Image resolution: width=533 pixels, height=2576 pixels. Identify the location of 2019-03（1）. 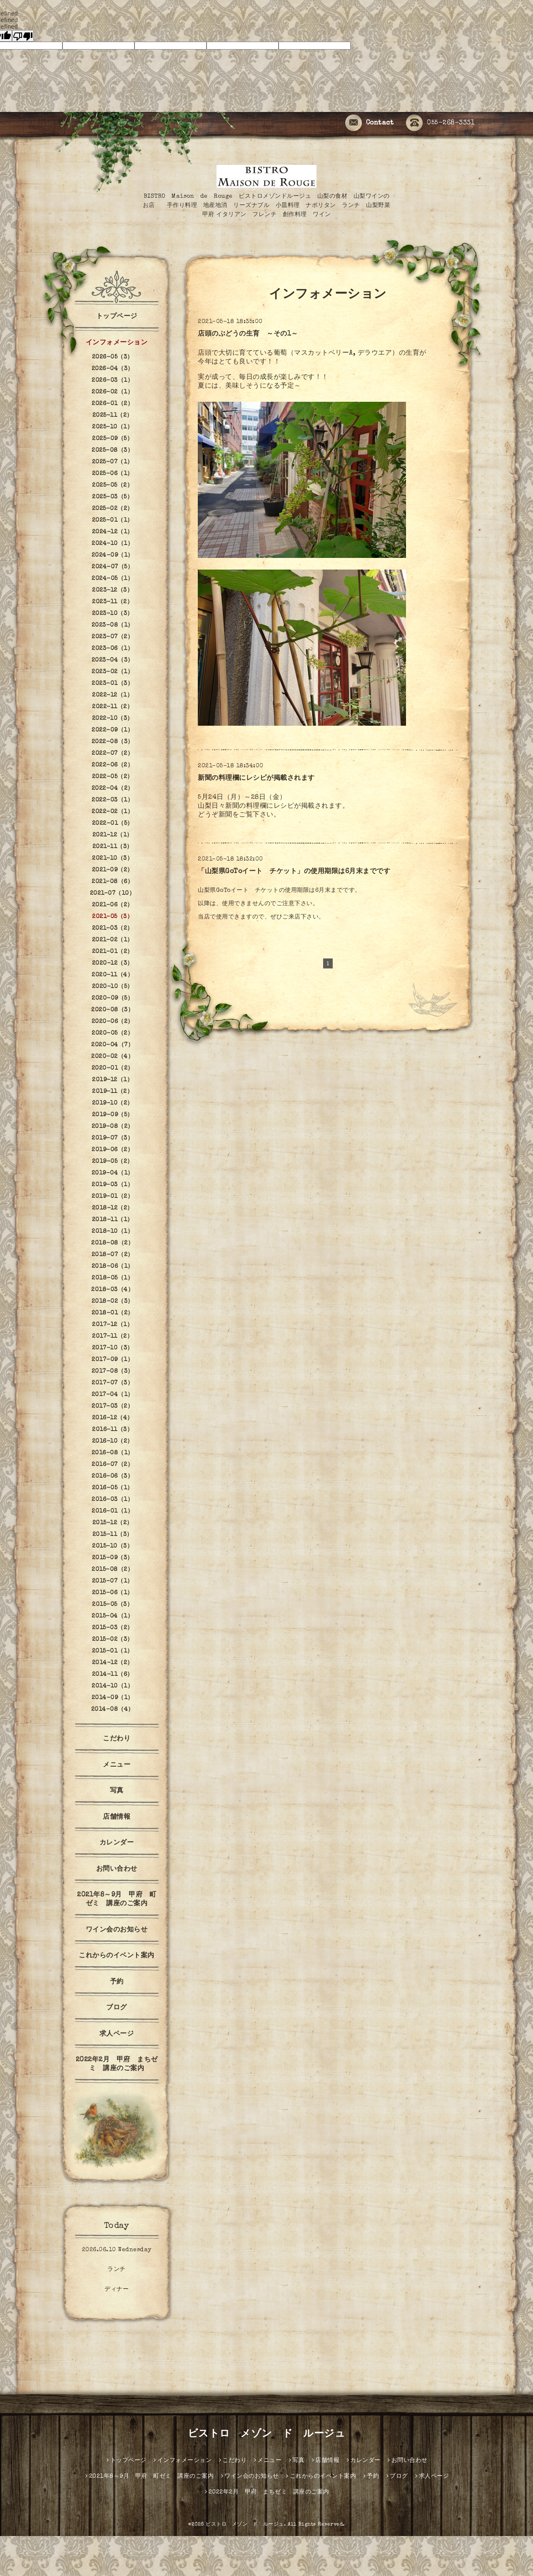
(112, 1185).